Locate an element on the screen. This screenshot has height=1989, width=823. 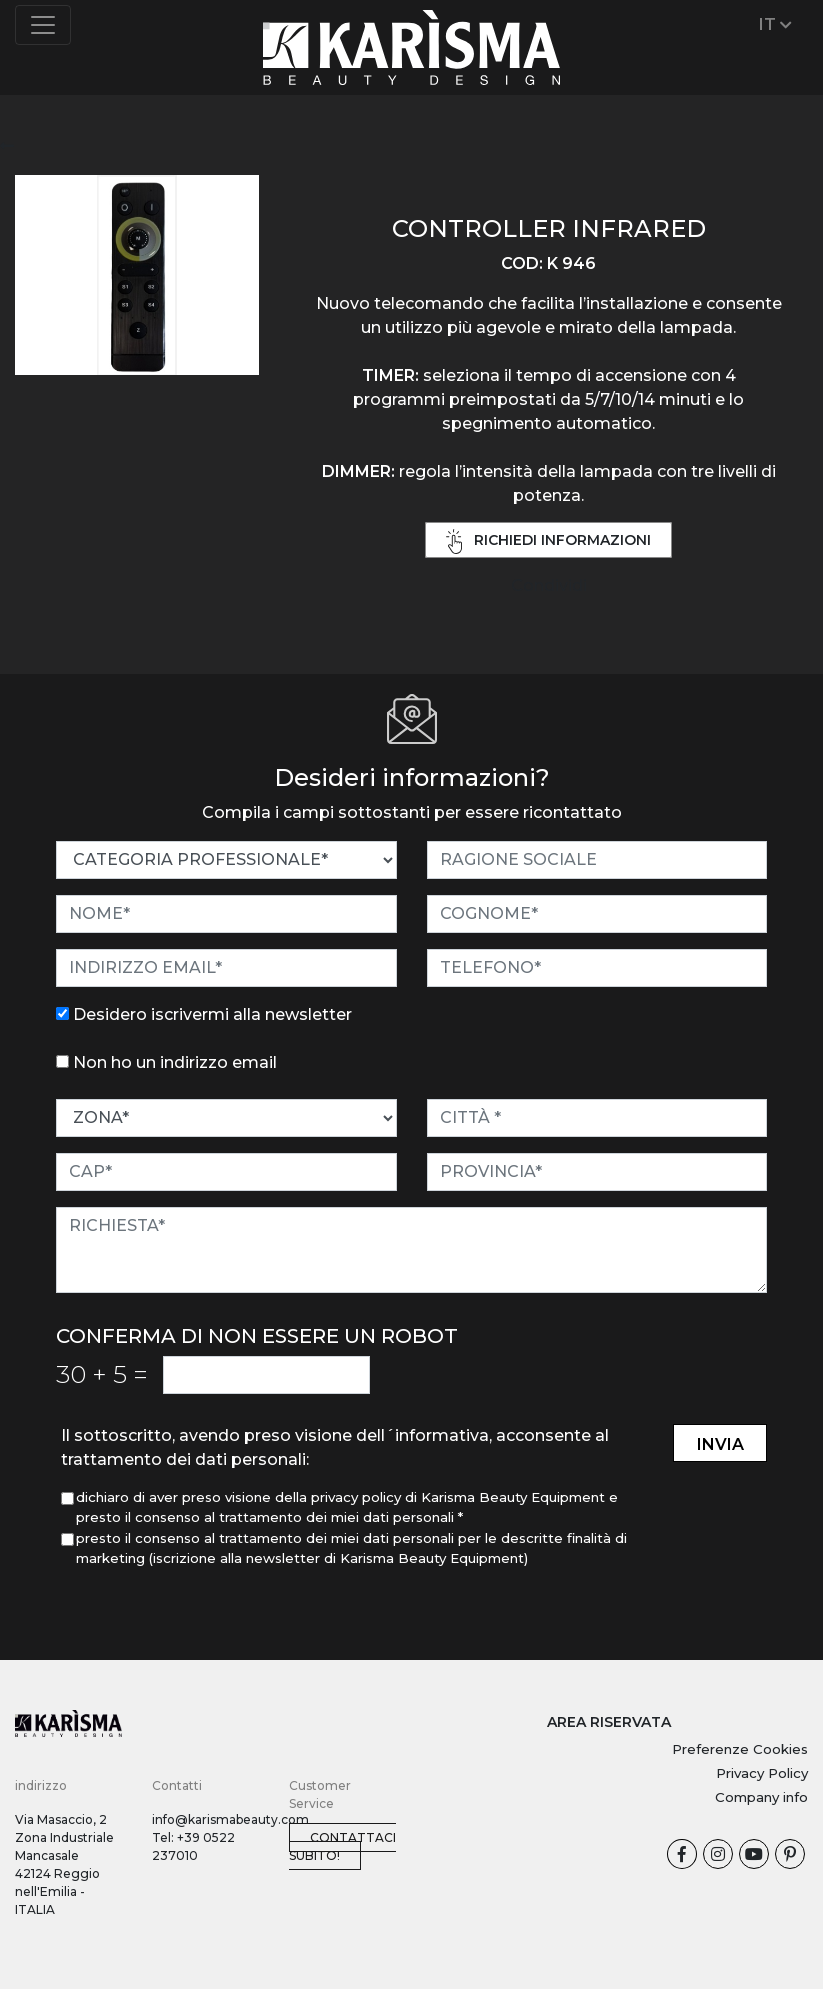
invia is located at coordinates (720, 1444).